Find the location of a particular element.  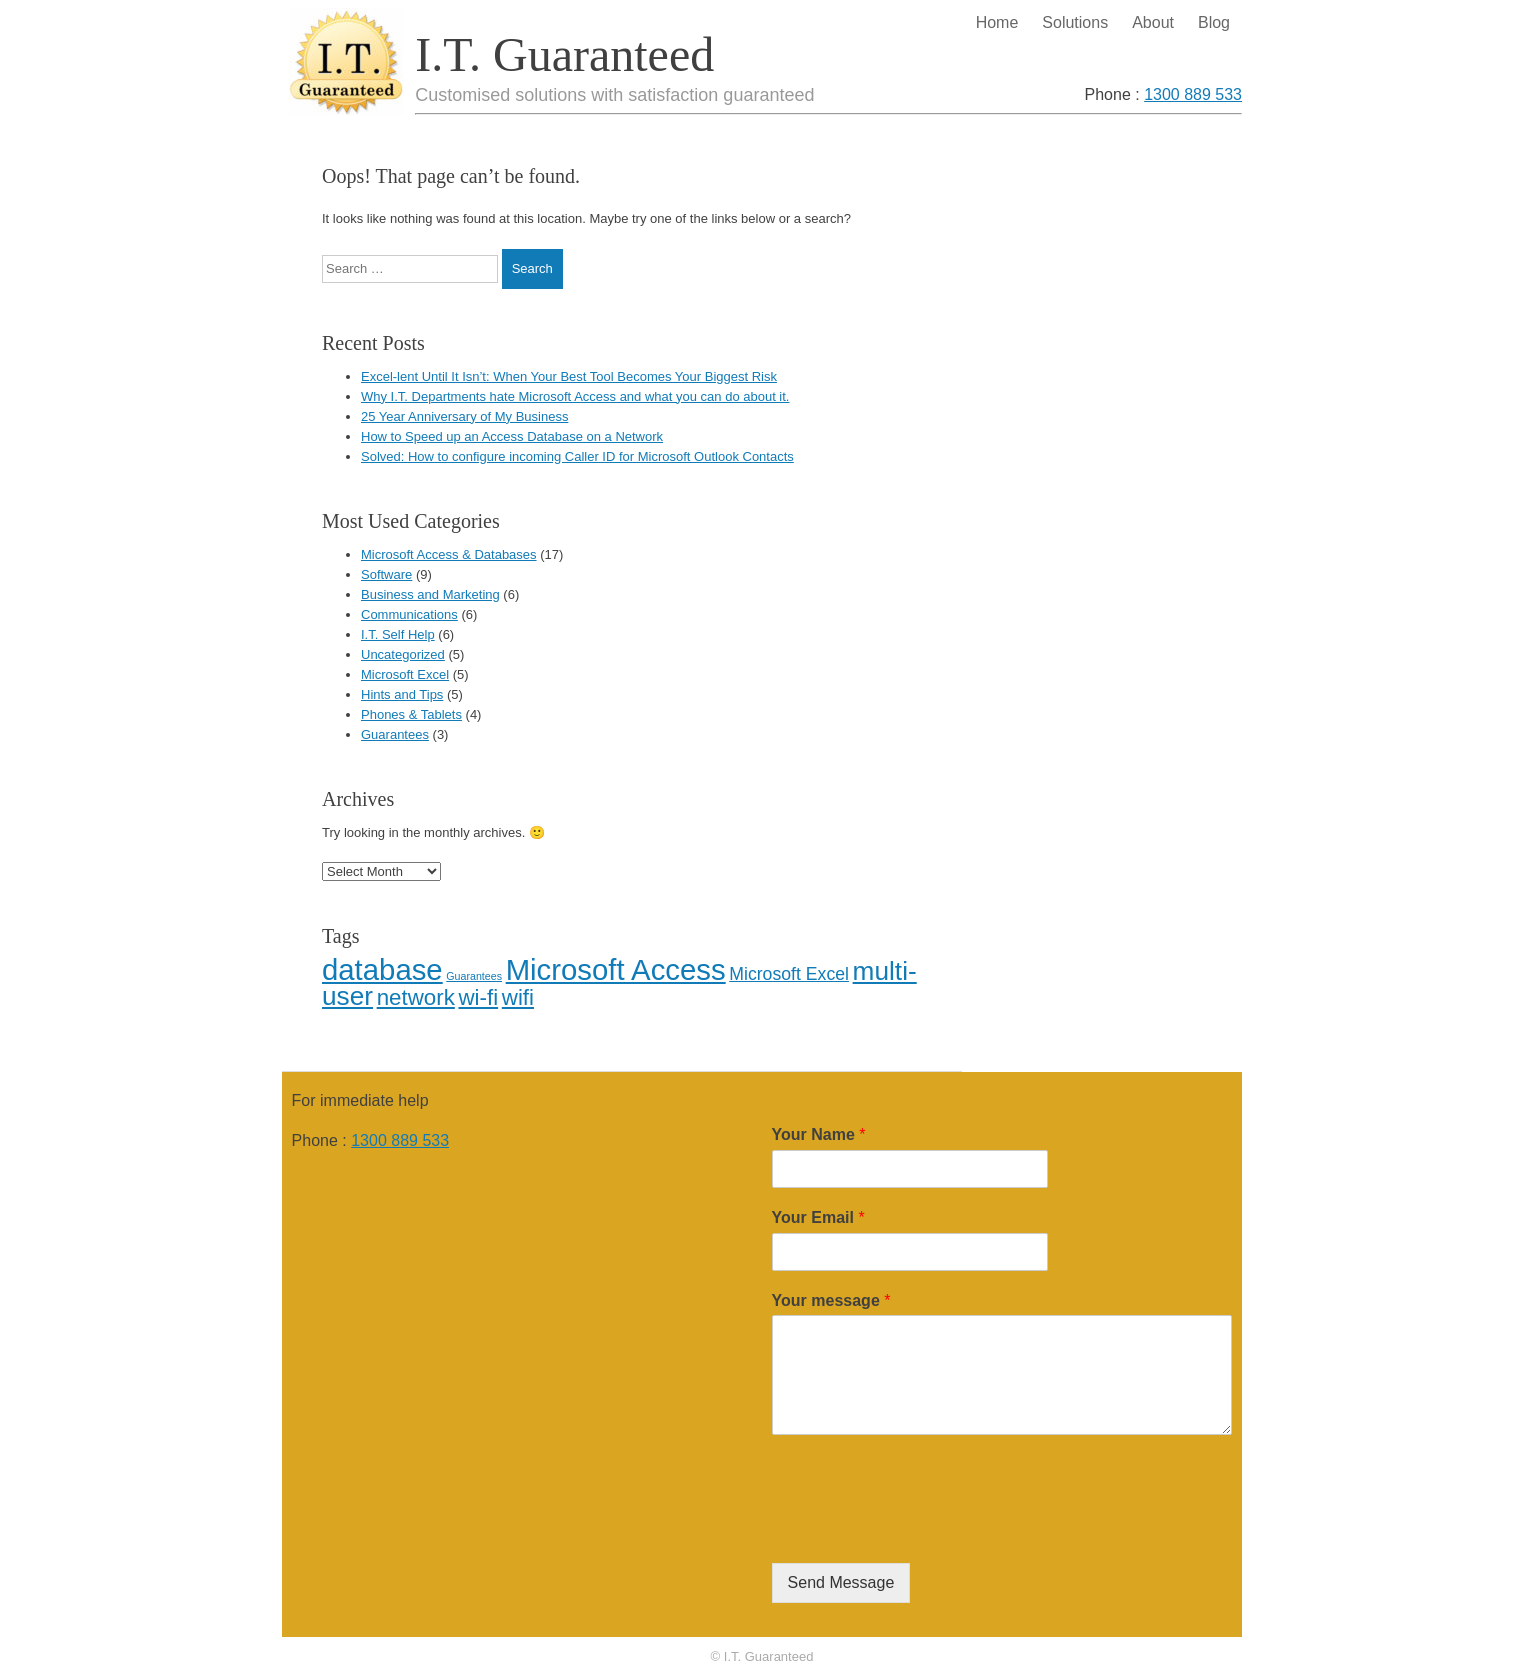

Your message is located at coordinates (831, 1300).